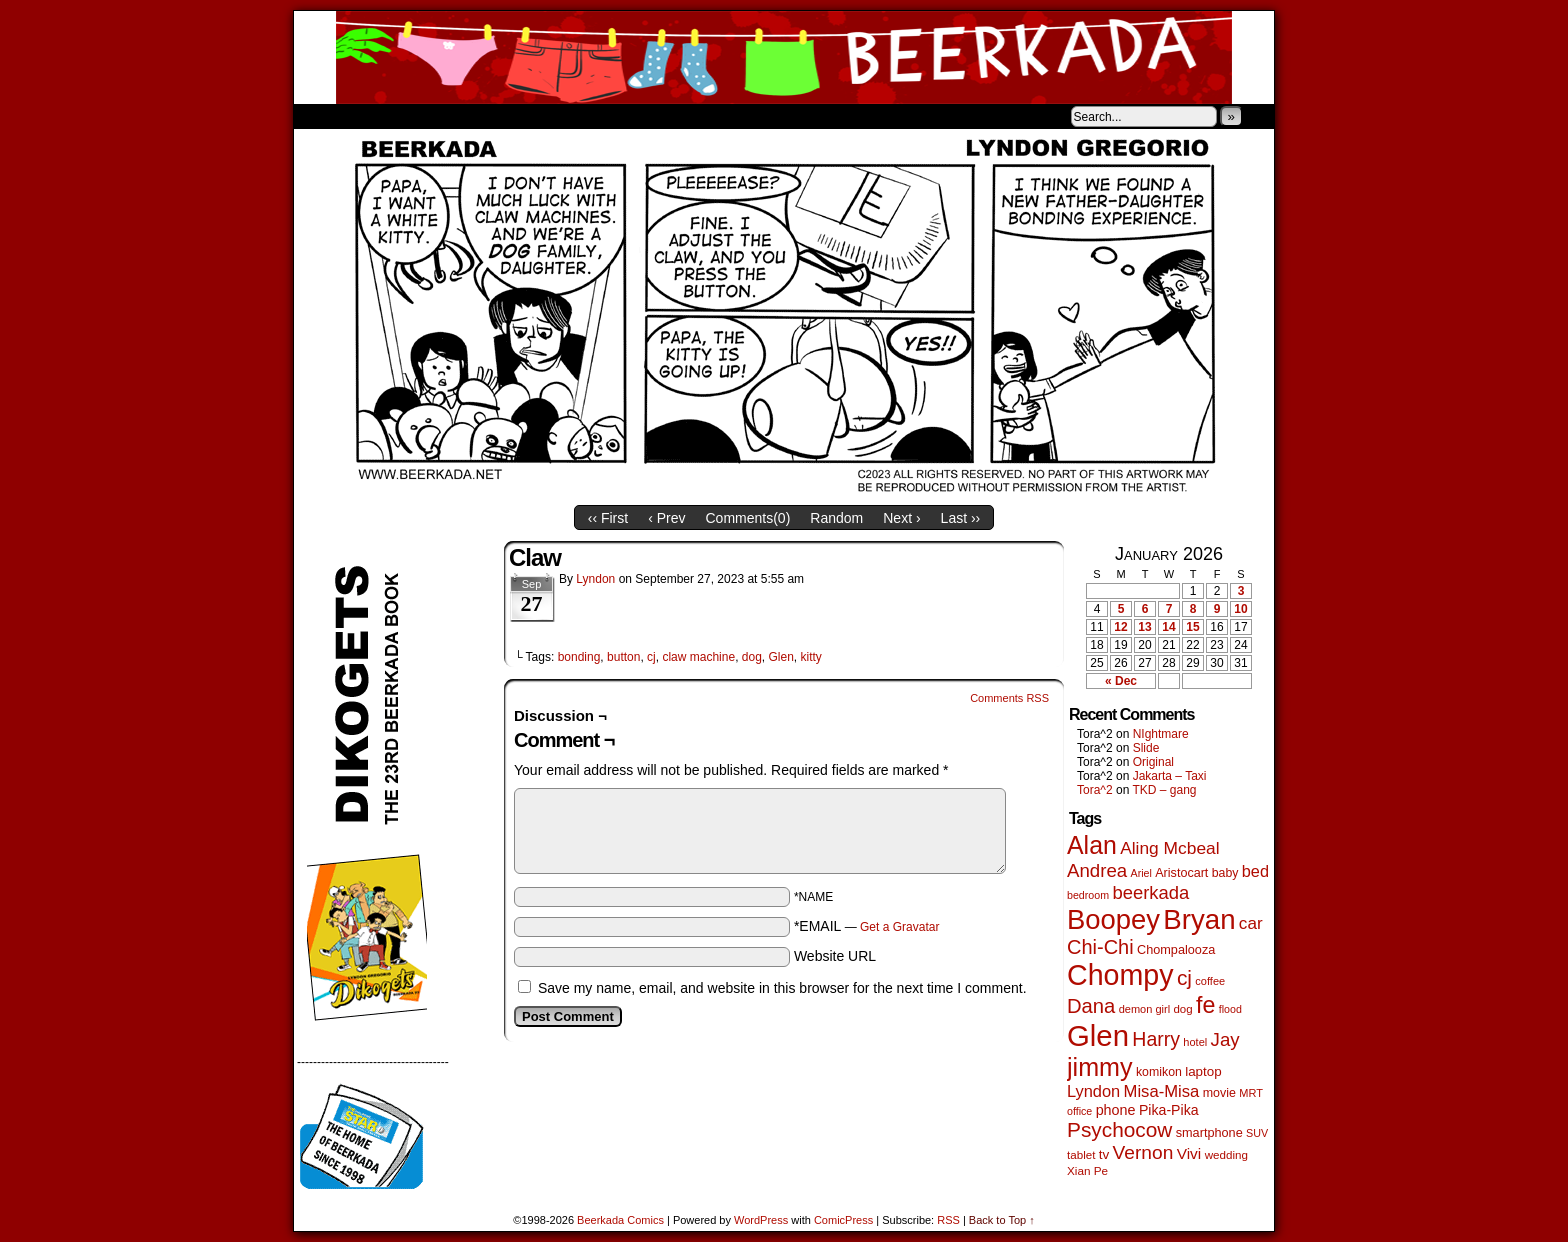 The image size is (1568, 1242). What do you see at coordinates (784, 57) in the screenshot?
I see `Beerkada Comics` at bounding box center [784, 57].